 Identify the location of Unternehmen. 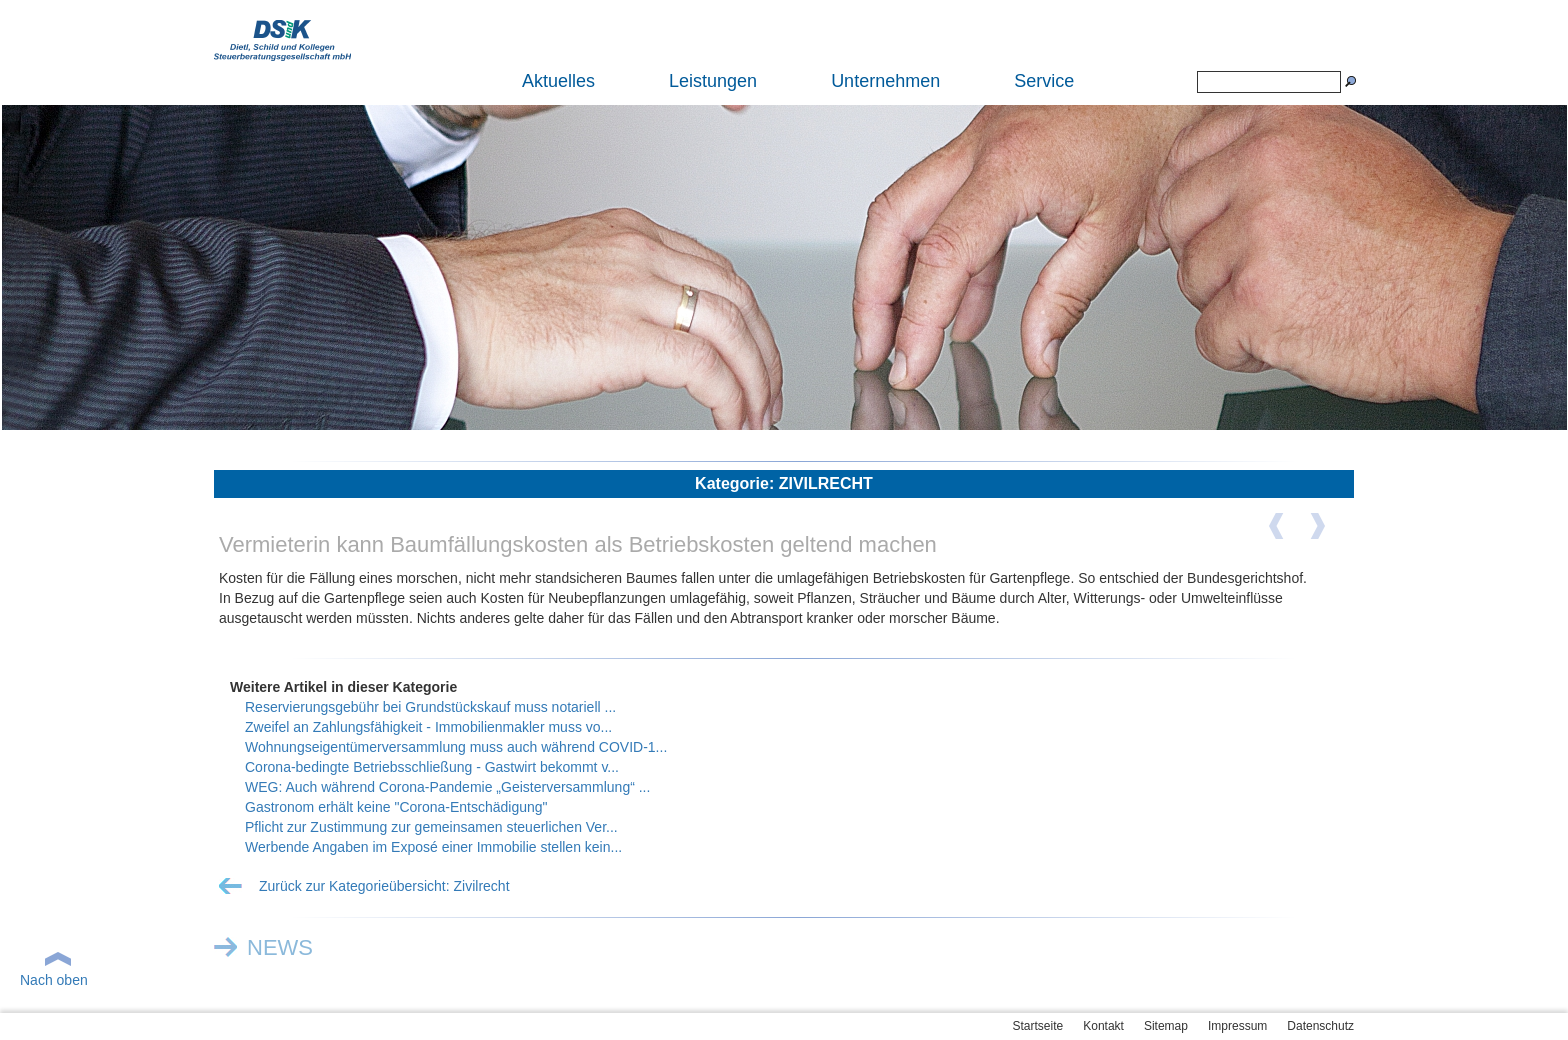
(885, 81).